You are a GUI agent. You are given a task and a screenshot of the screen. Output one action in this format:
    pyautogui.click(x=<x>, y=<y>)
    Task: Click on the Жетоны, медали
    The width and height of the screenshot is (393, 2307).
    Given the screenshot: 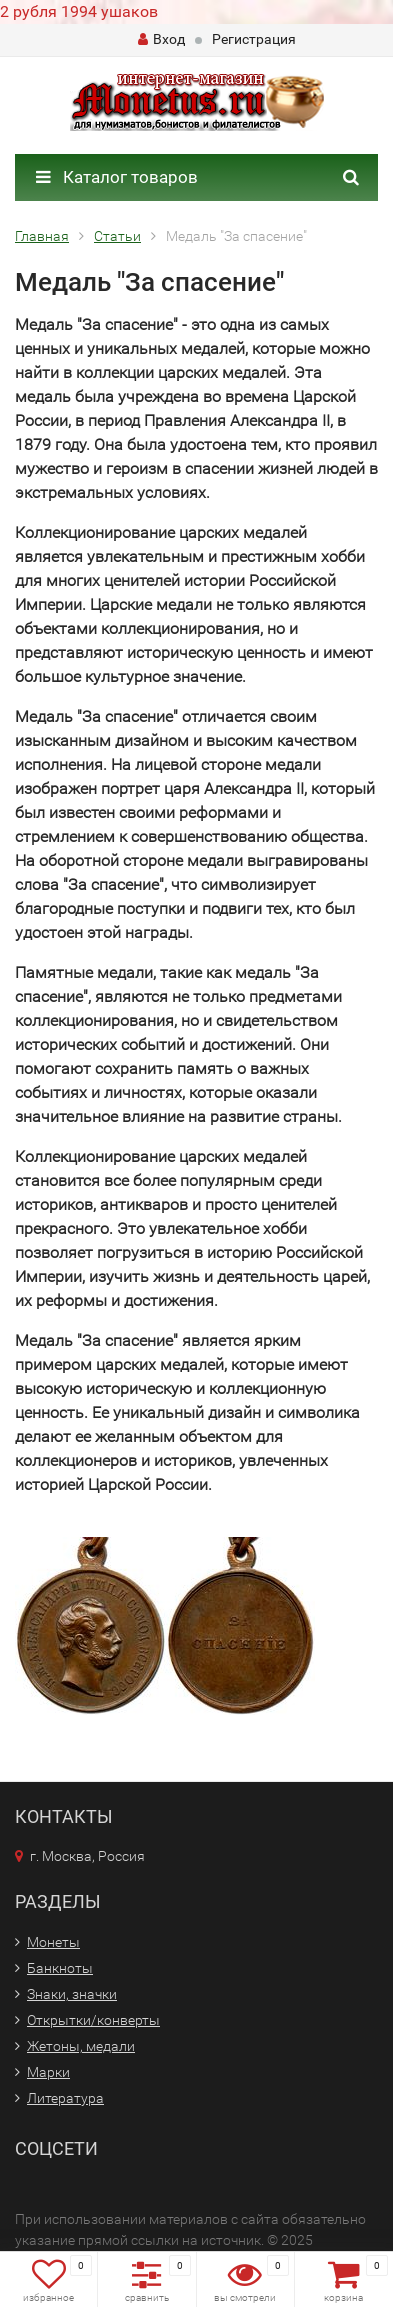 What is the action you would take?
    pyautogui.click(x=81, y=2046)
    